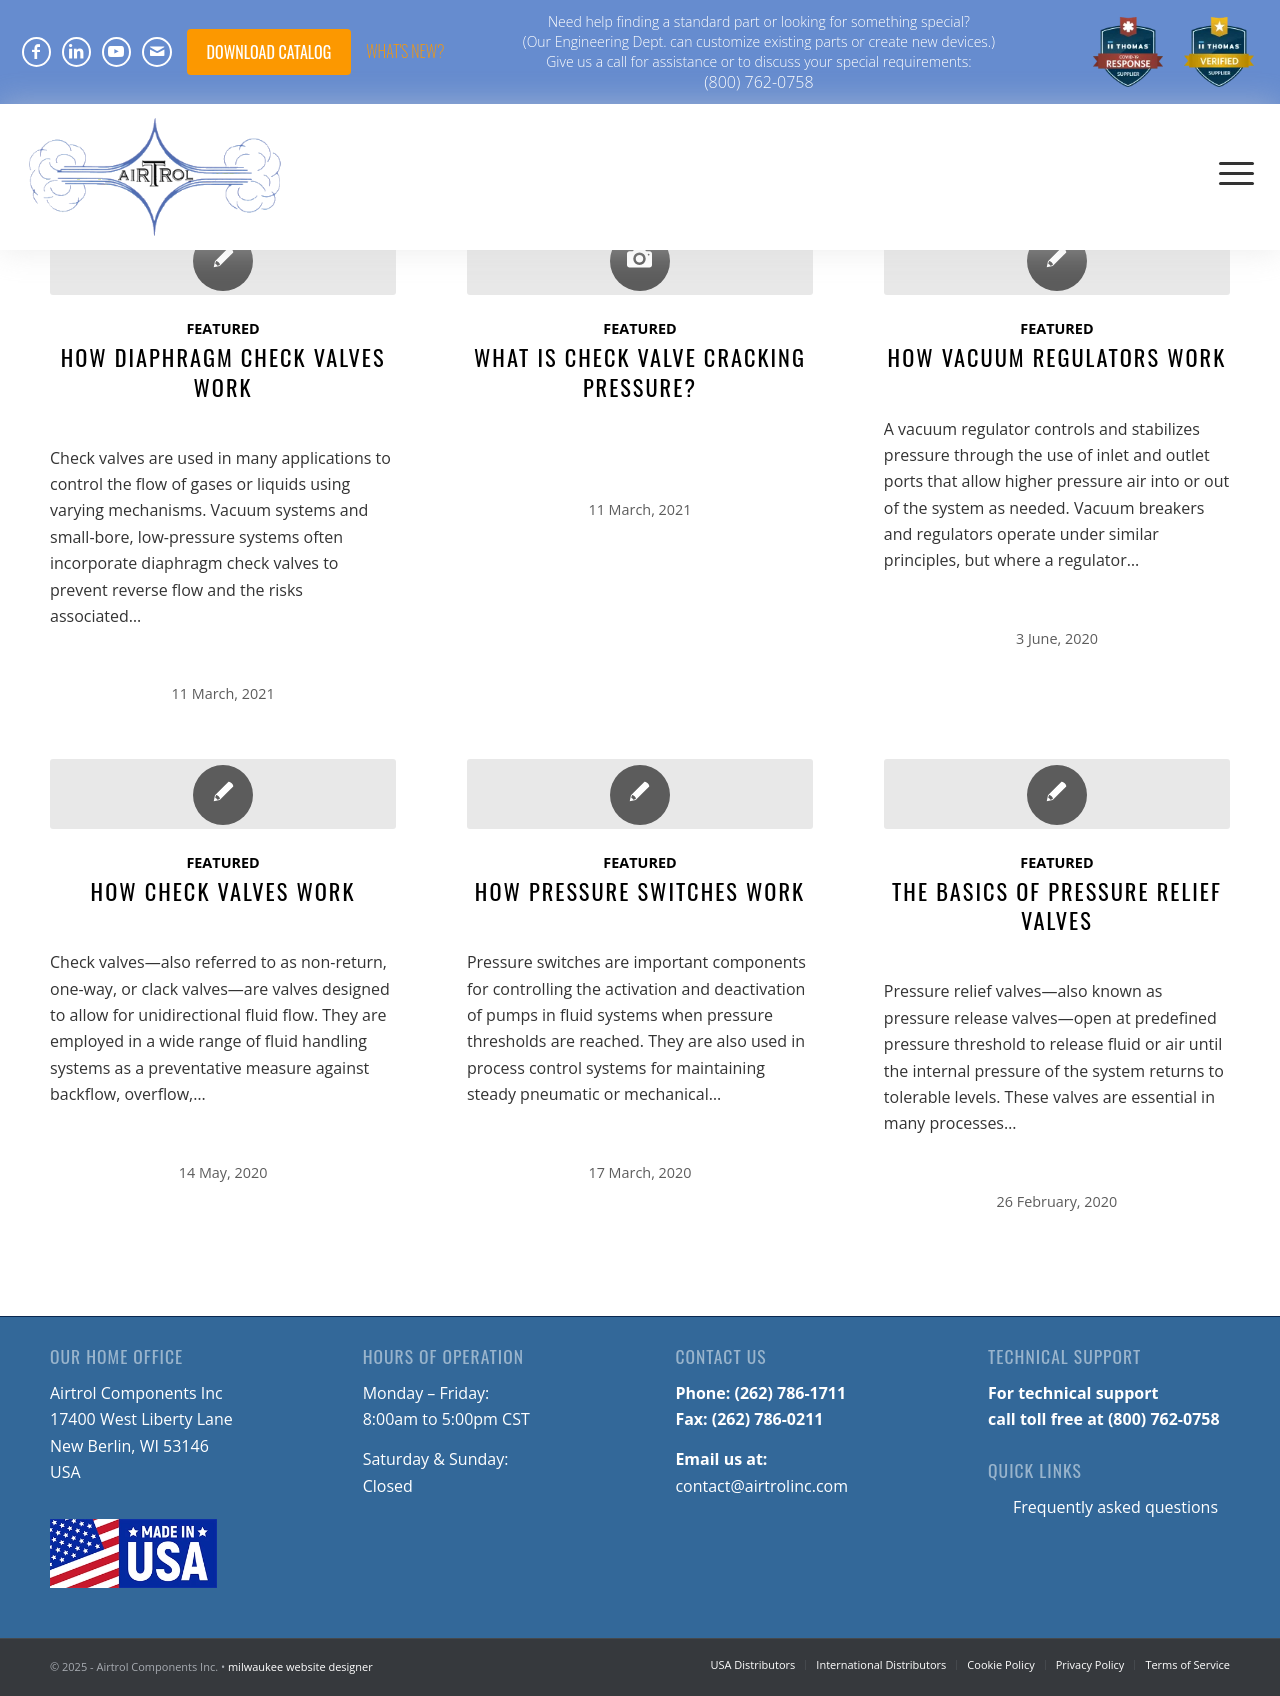  I want to click on How Pressure Switches Work, so click(640, 890).